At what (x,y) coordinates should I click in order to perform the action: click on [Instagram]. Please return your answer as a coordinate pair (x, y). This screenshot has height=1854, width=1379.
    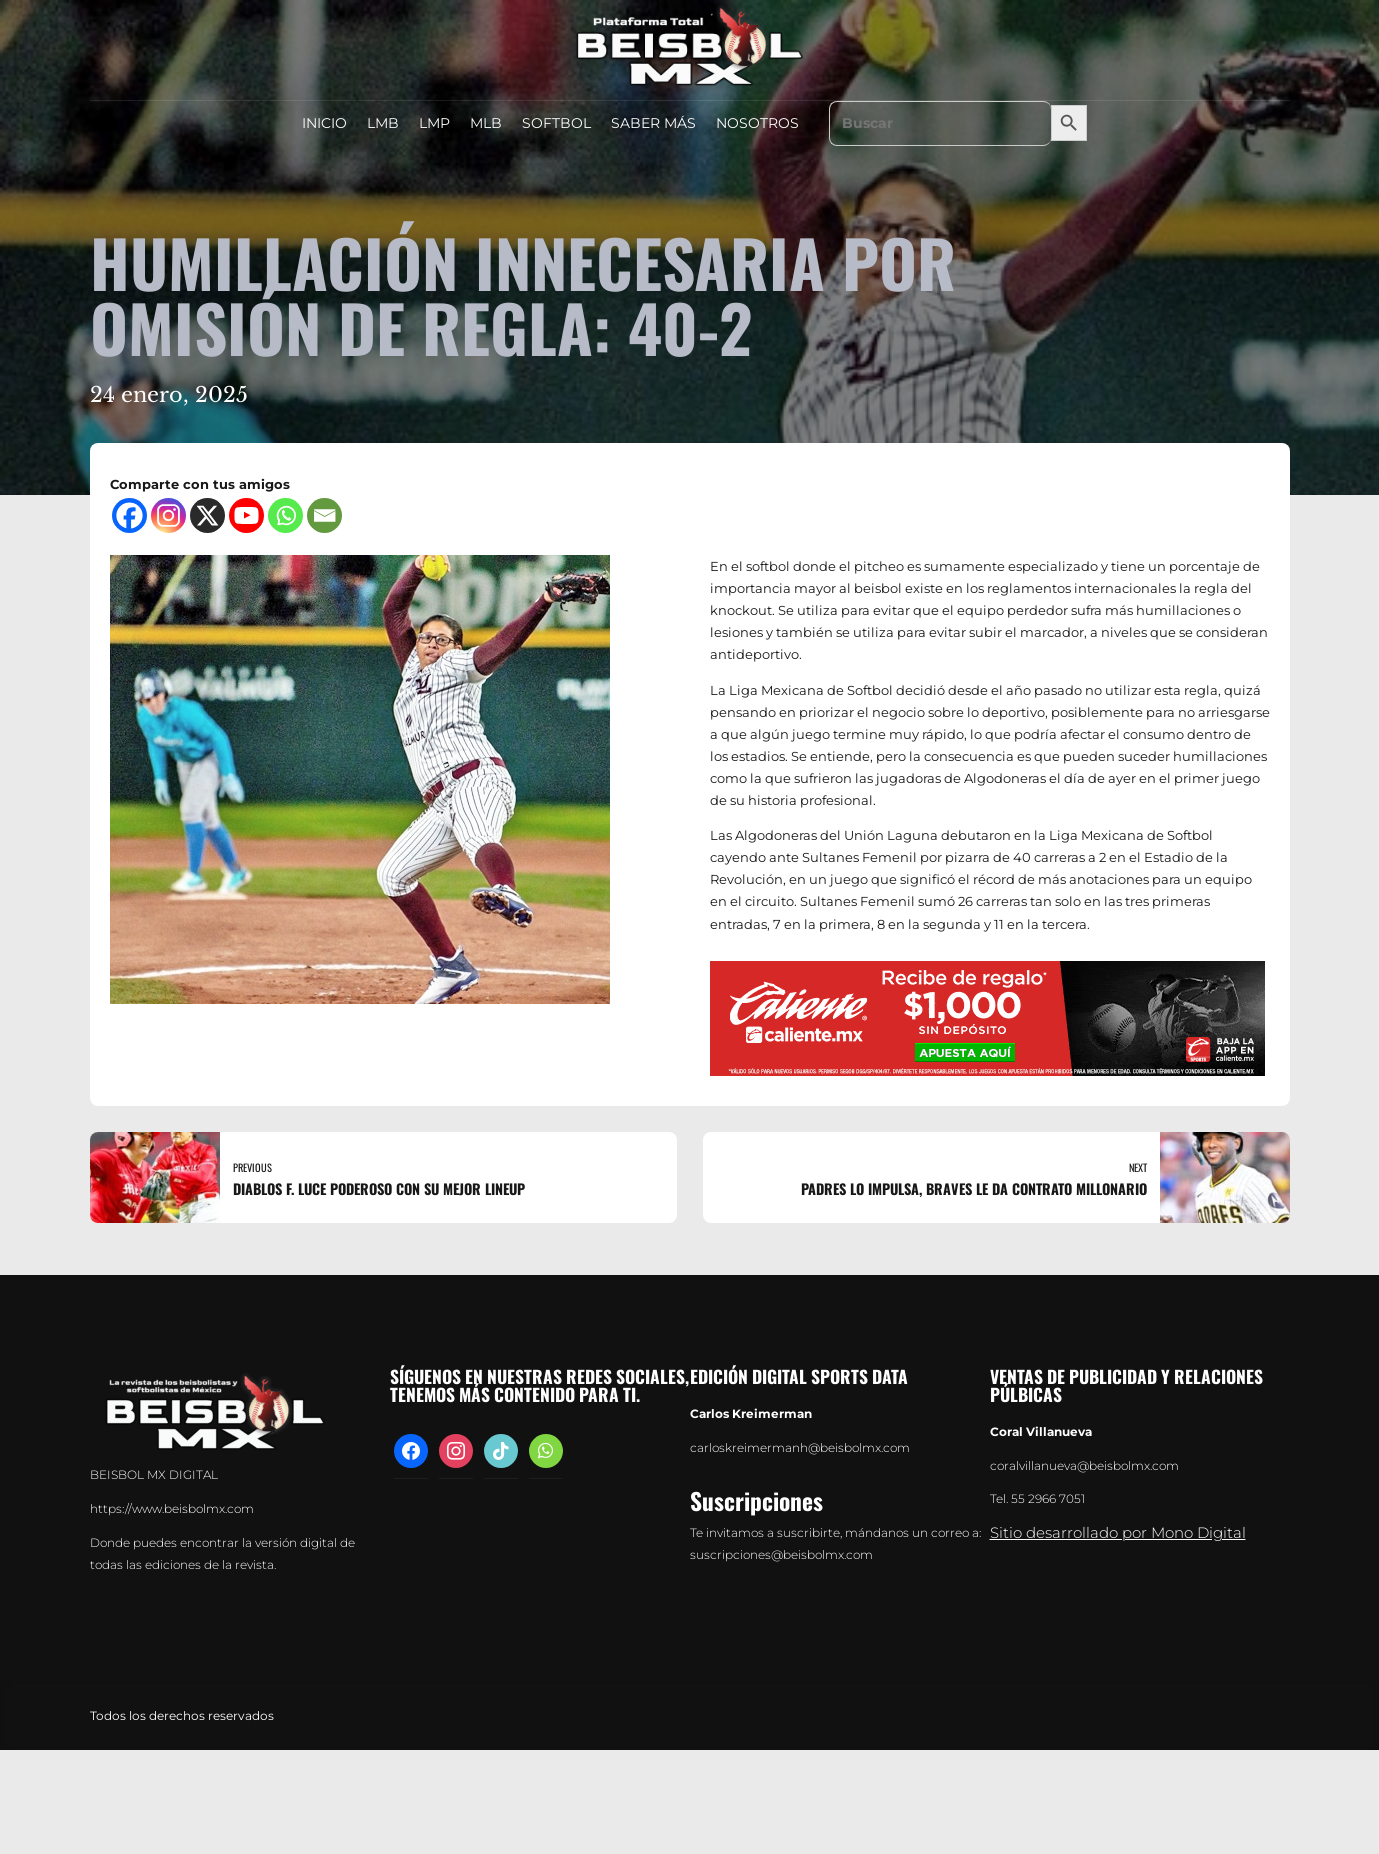
    Looking at the image, I should click on (168, 515).